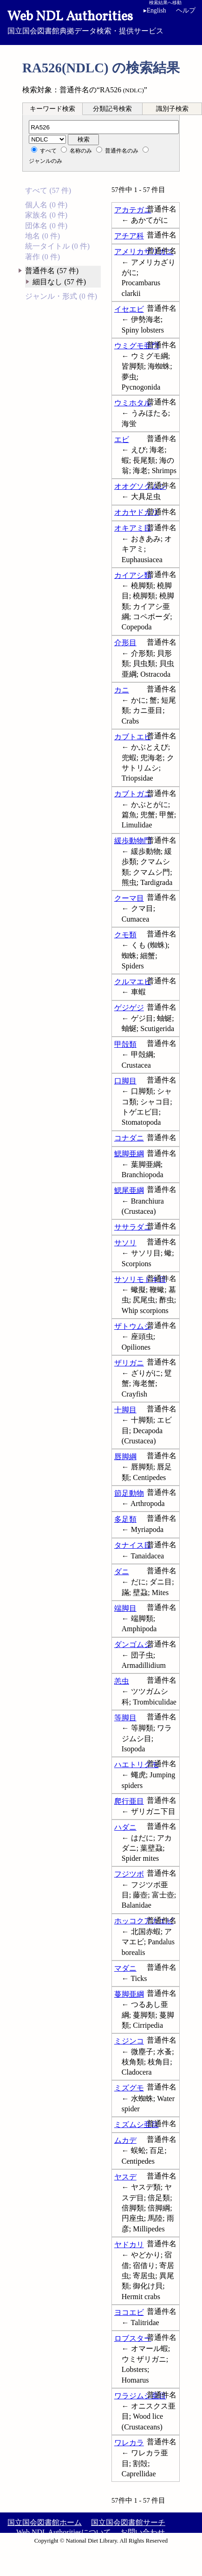 This screenshot has height=2576, width=202. Describe the element at coordinates (140, 2396) in the screenshot. I see `ワラジムシ亜目` at that location.